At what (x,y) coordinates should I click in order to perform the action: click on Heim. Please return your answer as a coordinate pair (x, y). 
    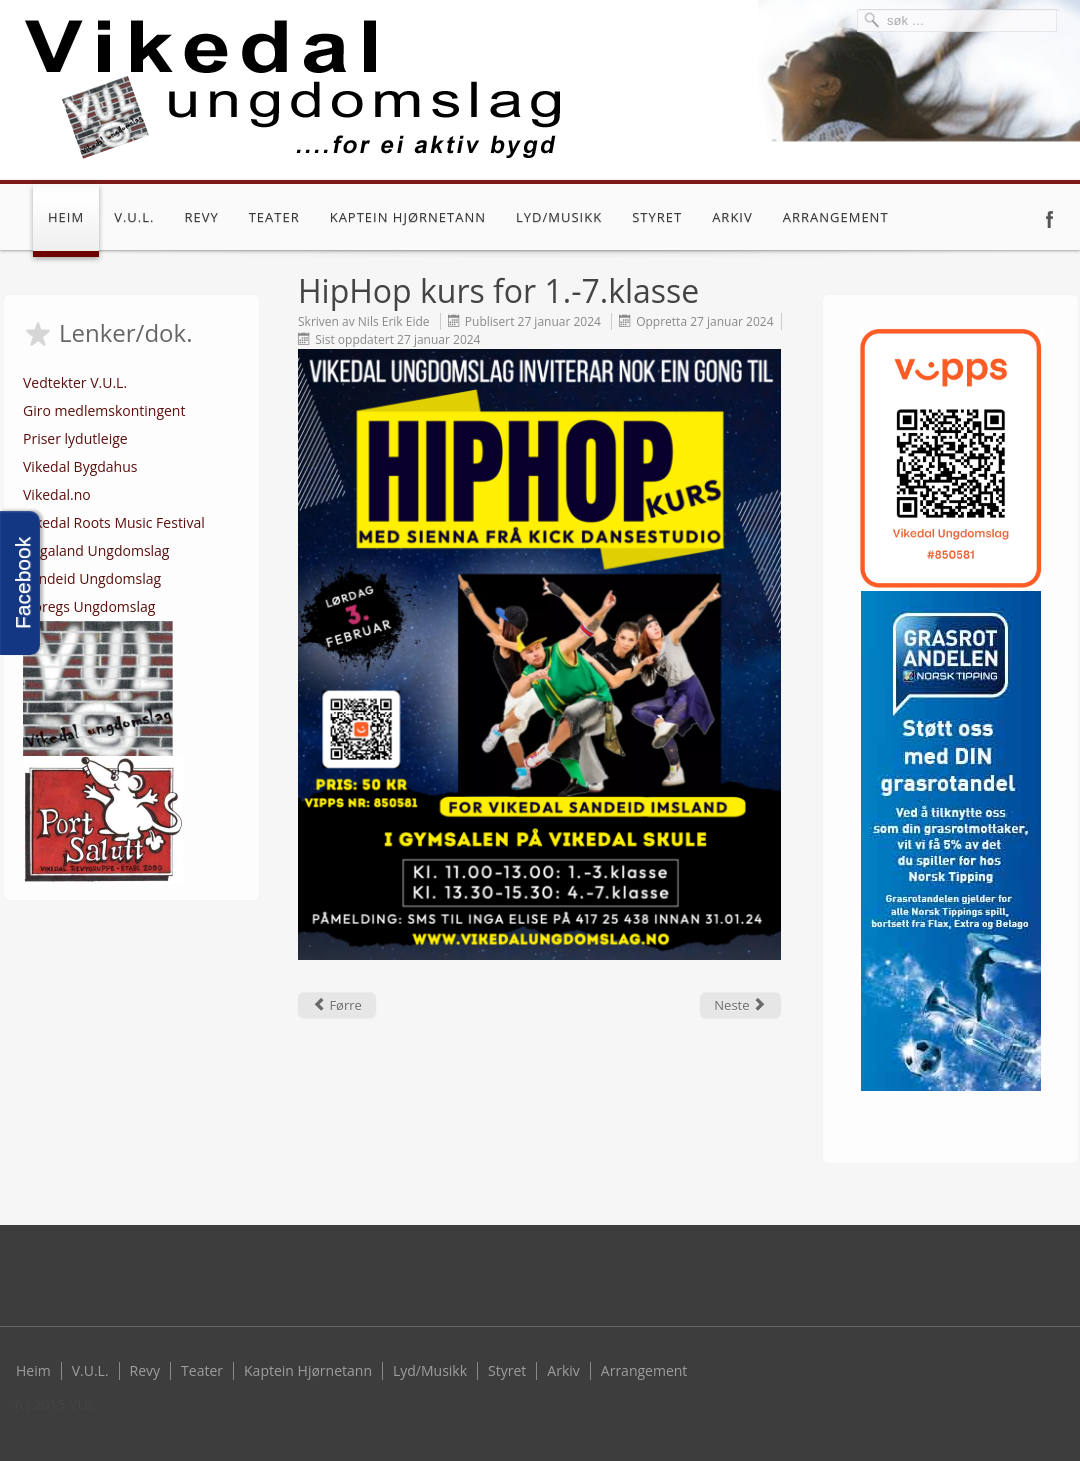
    Looking at the image, I should click on (66, 217).